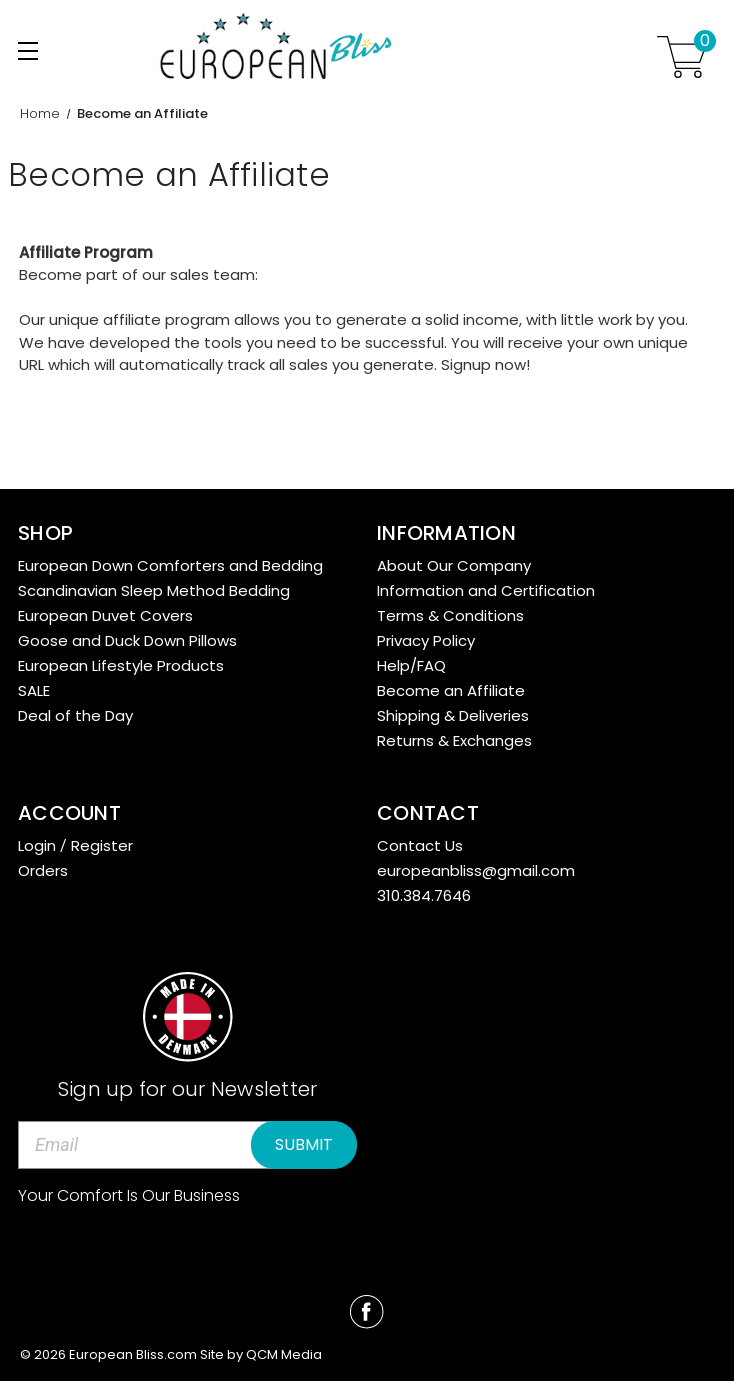 This screenshot has width=734, height=1381. Describe the element at coordinates (127, 640) in the screenshot. I see `Goose and Duck Down Pillows` at that location.